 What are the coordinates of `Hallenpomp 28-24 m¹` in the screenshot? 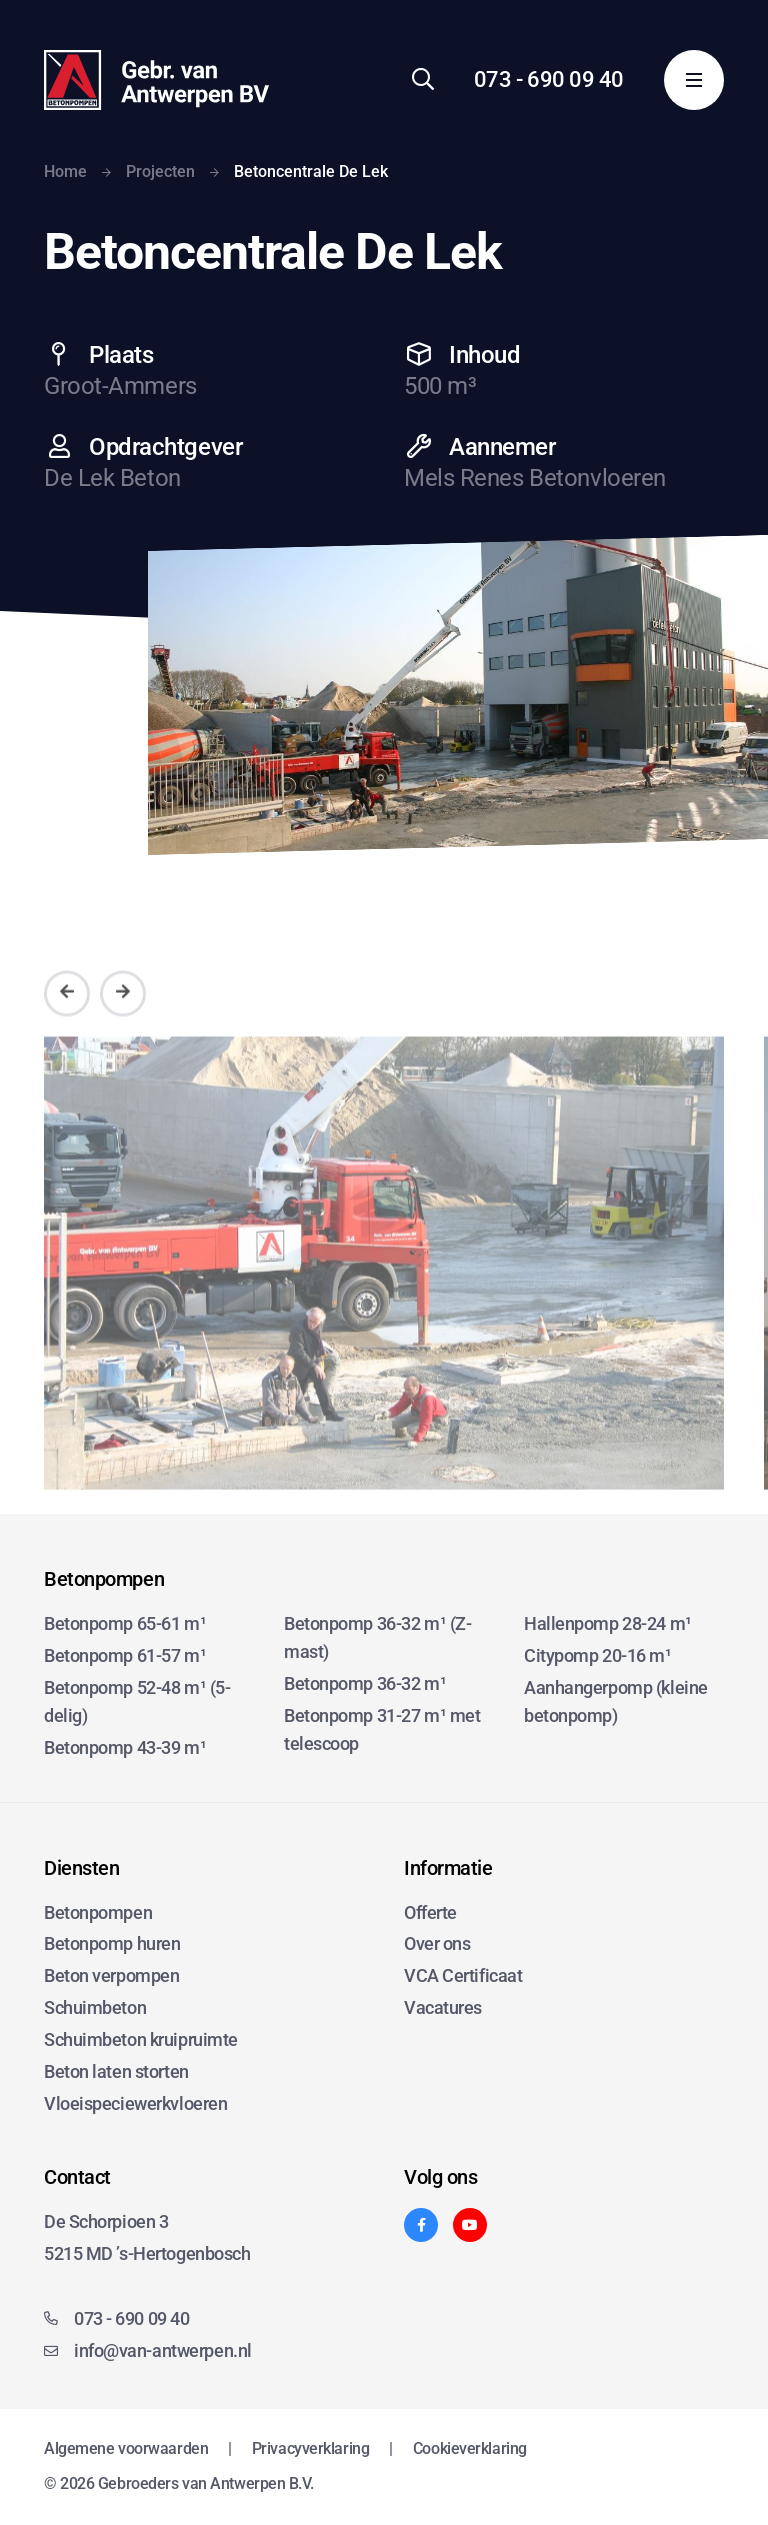 It's located at (608, 1623).